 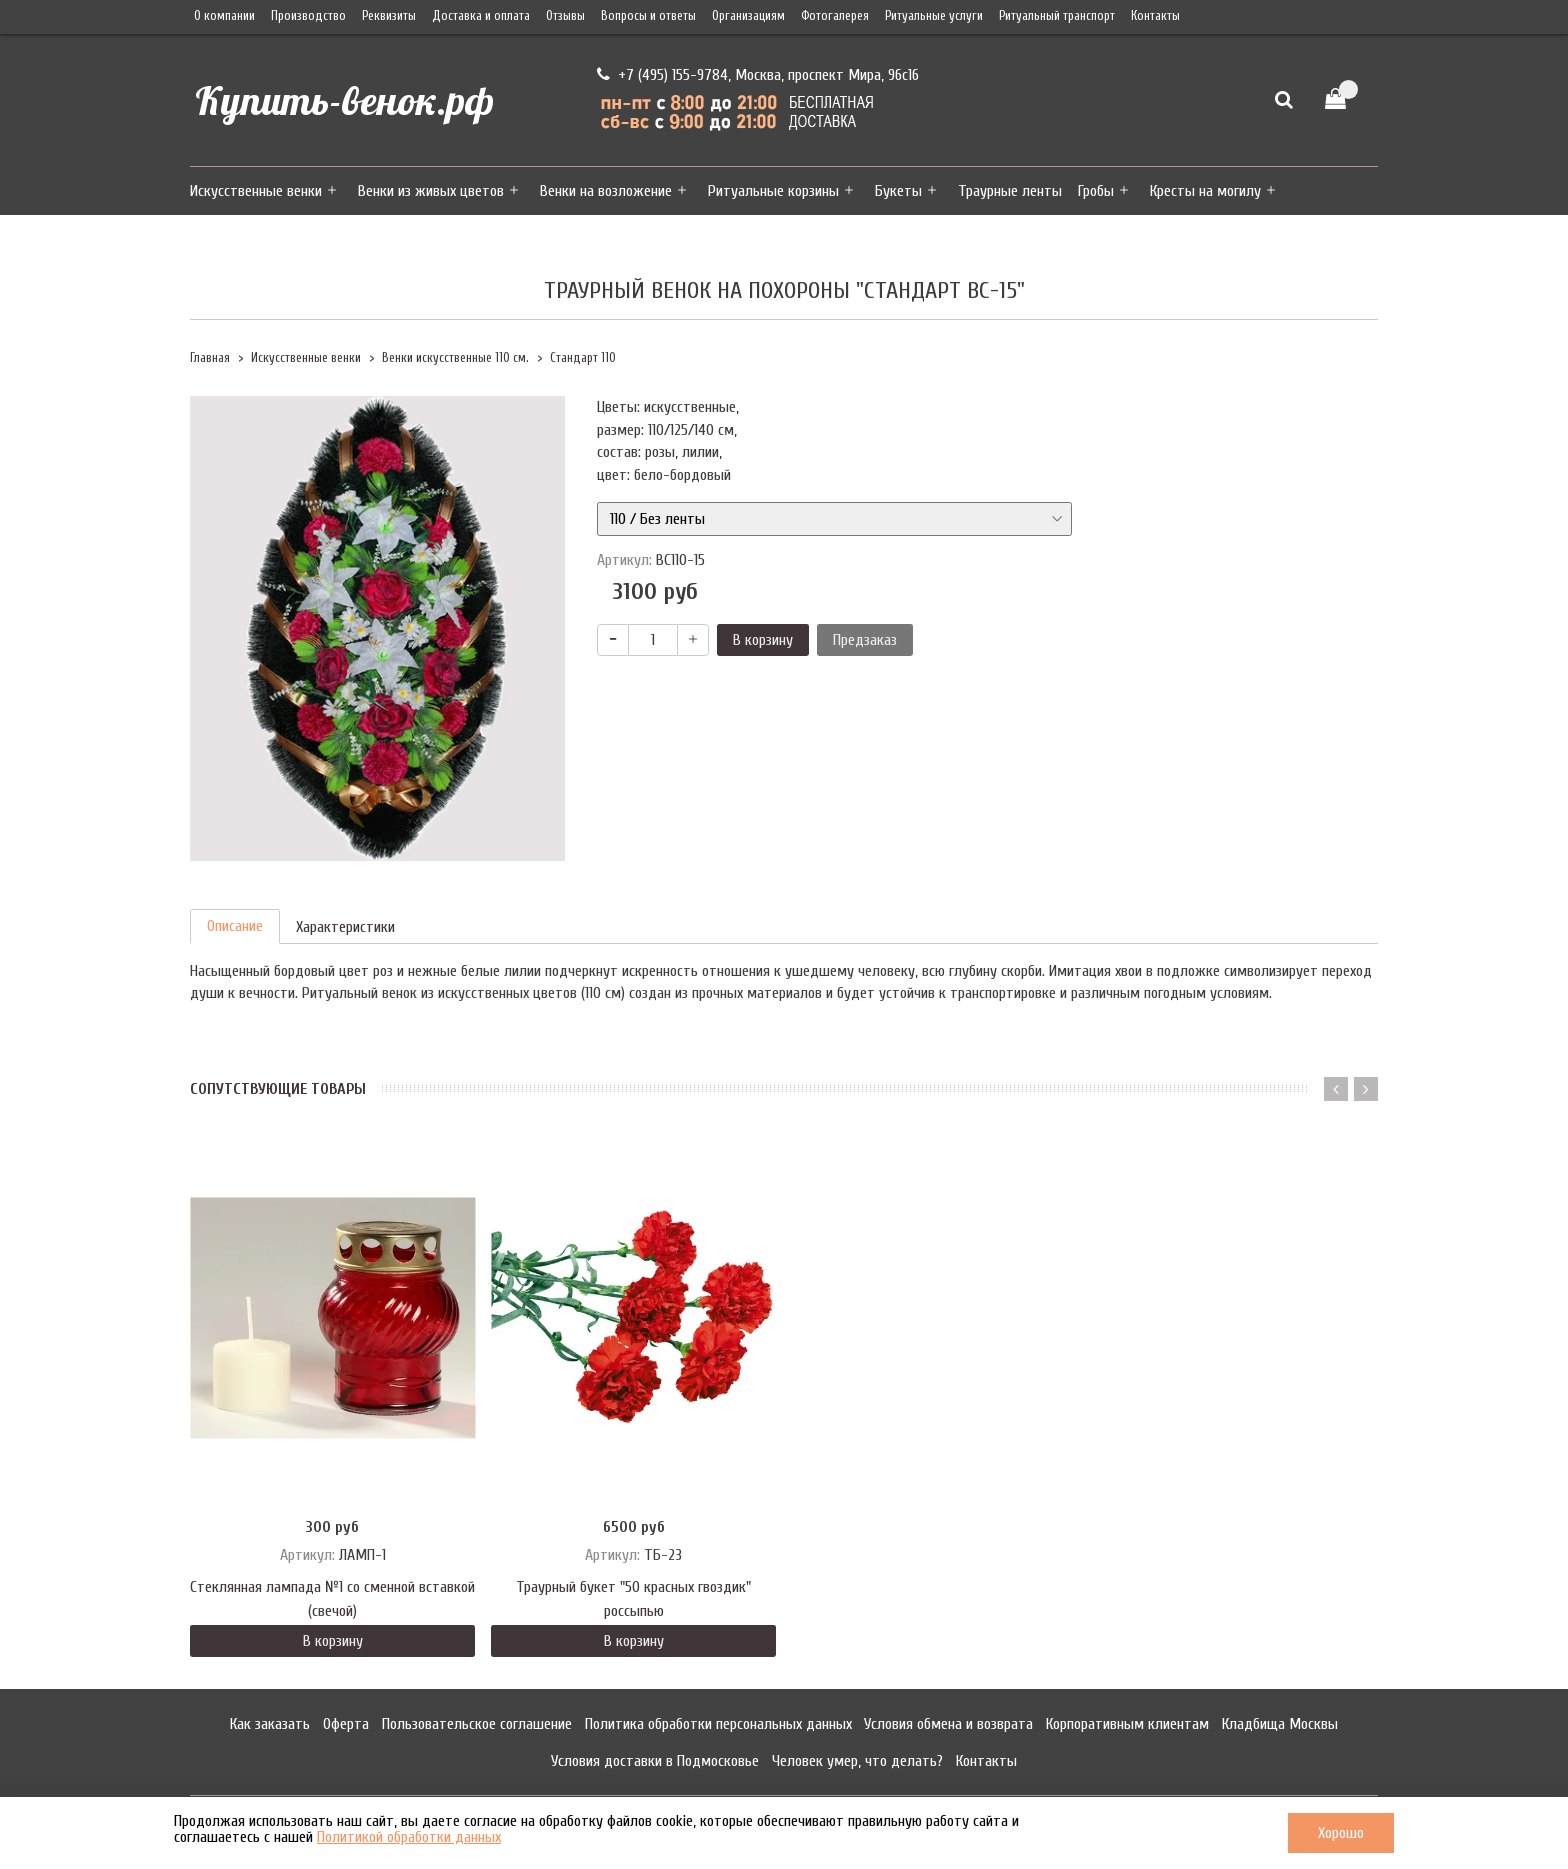 What do you see at coordinates (718, 1724) in the screenshot?
I see `Политика обработки персональных данных` at bounding box center [718, 1724].